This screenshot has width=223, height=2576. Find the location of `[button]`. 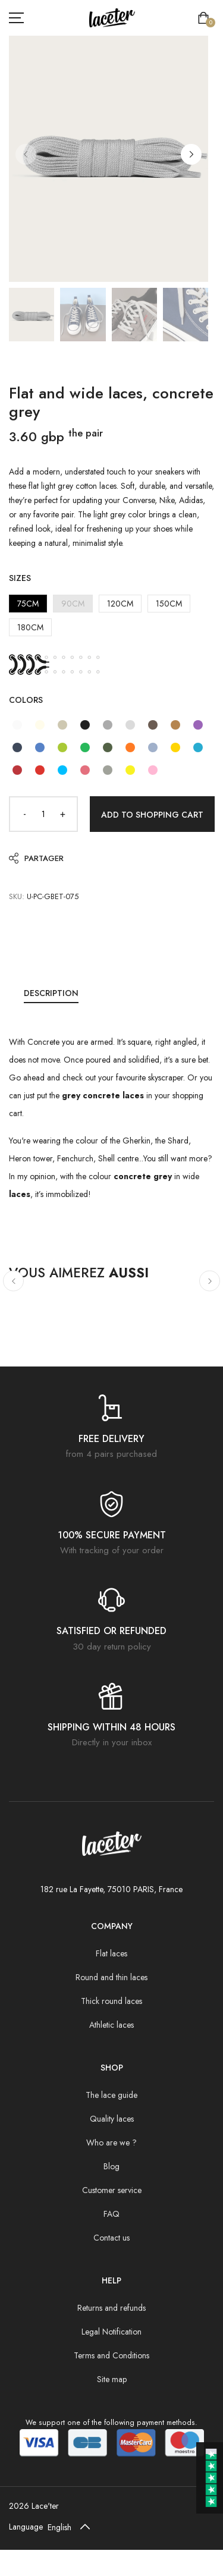

[button] is located at coordinates (191, 154).